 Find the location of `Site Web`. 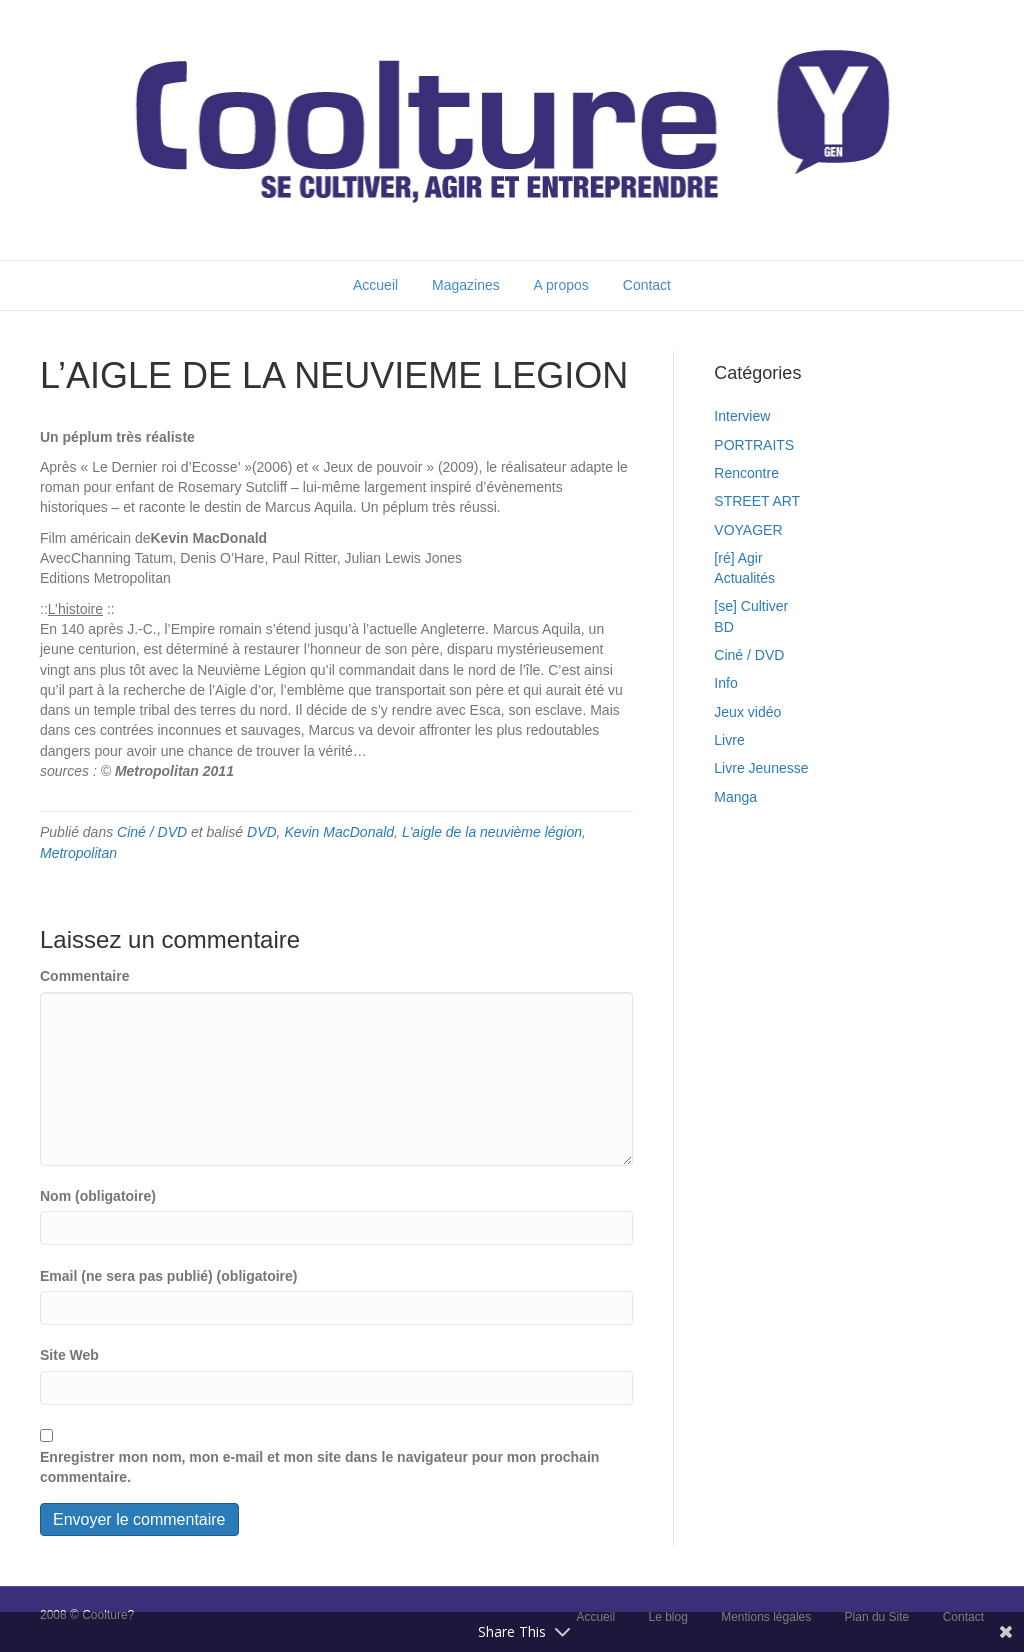

Site Web is located at coordinates (69, 1355).